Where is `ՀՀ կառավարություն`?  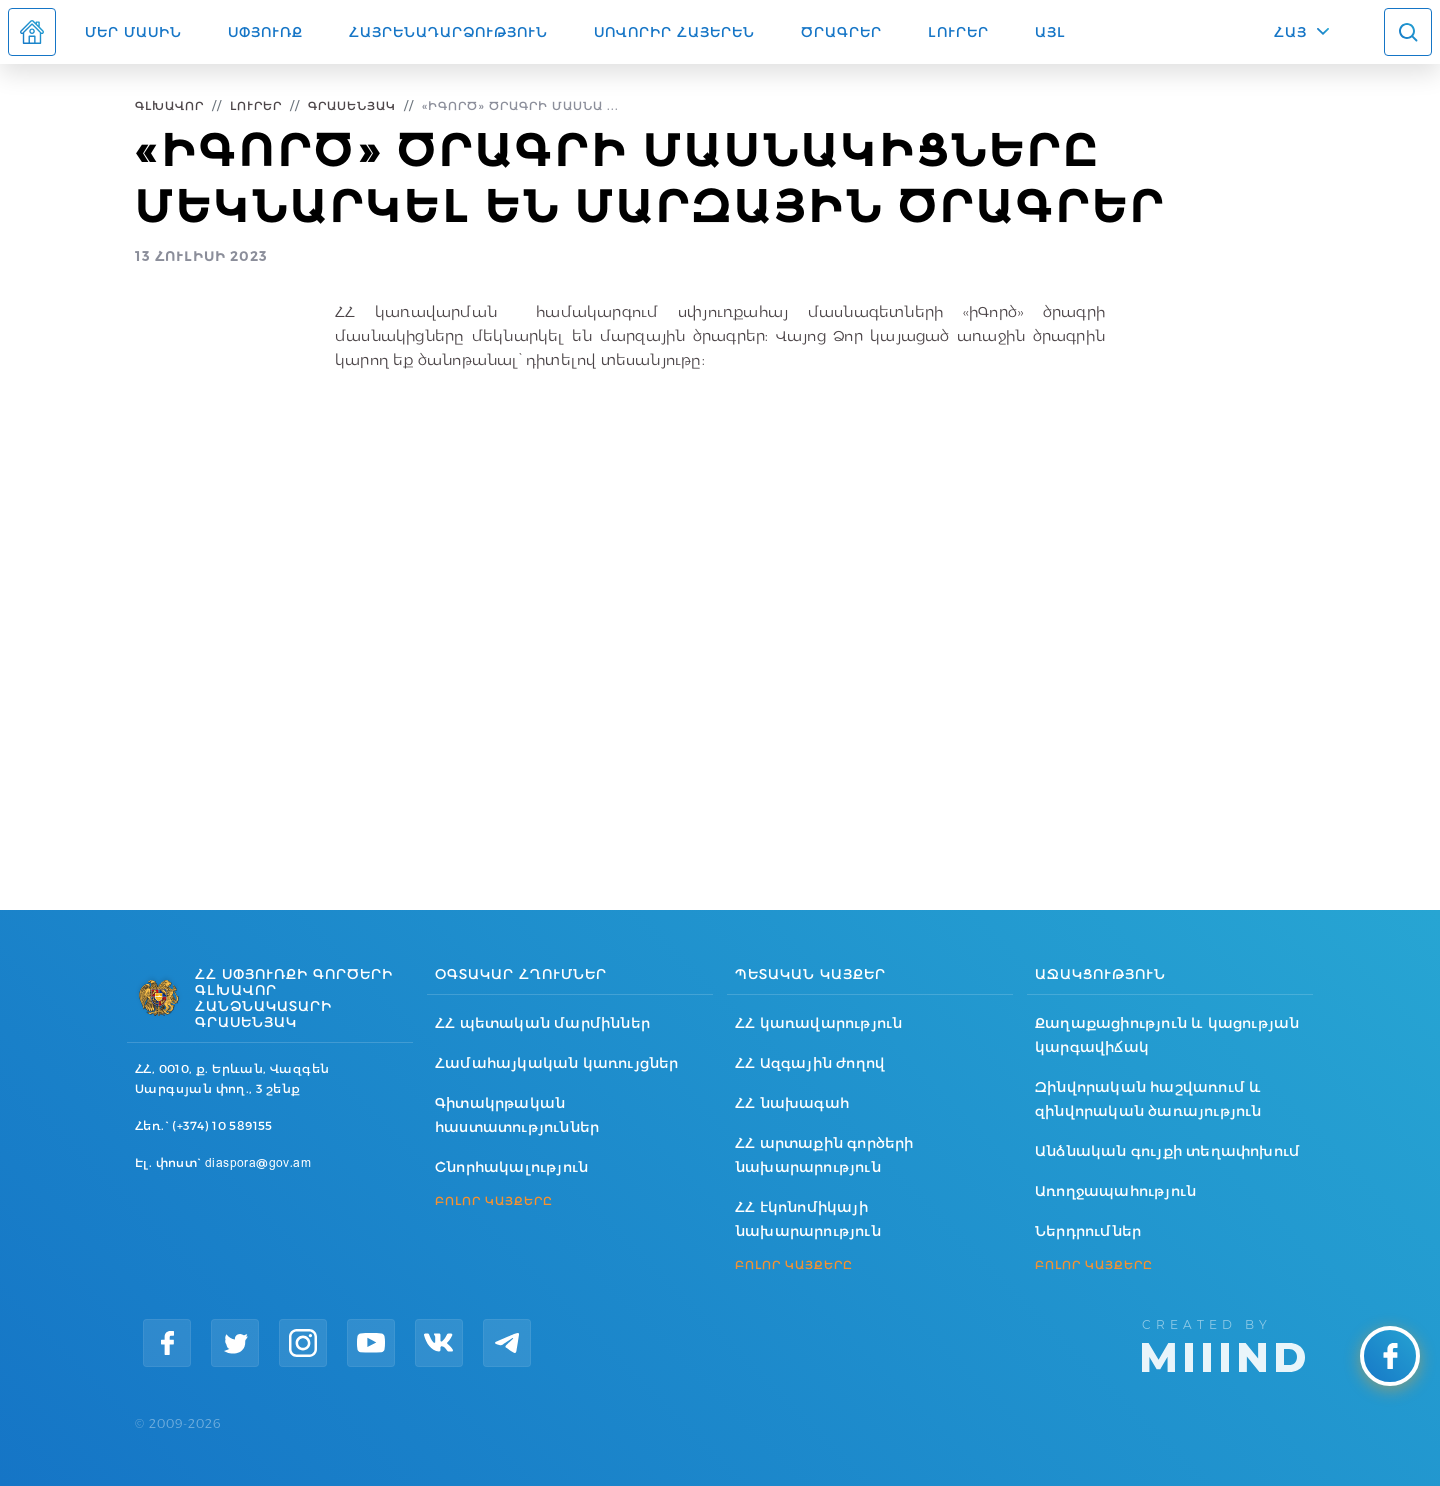 ՀՀ կառավարություն is located at coordinates (818, 1023).